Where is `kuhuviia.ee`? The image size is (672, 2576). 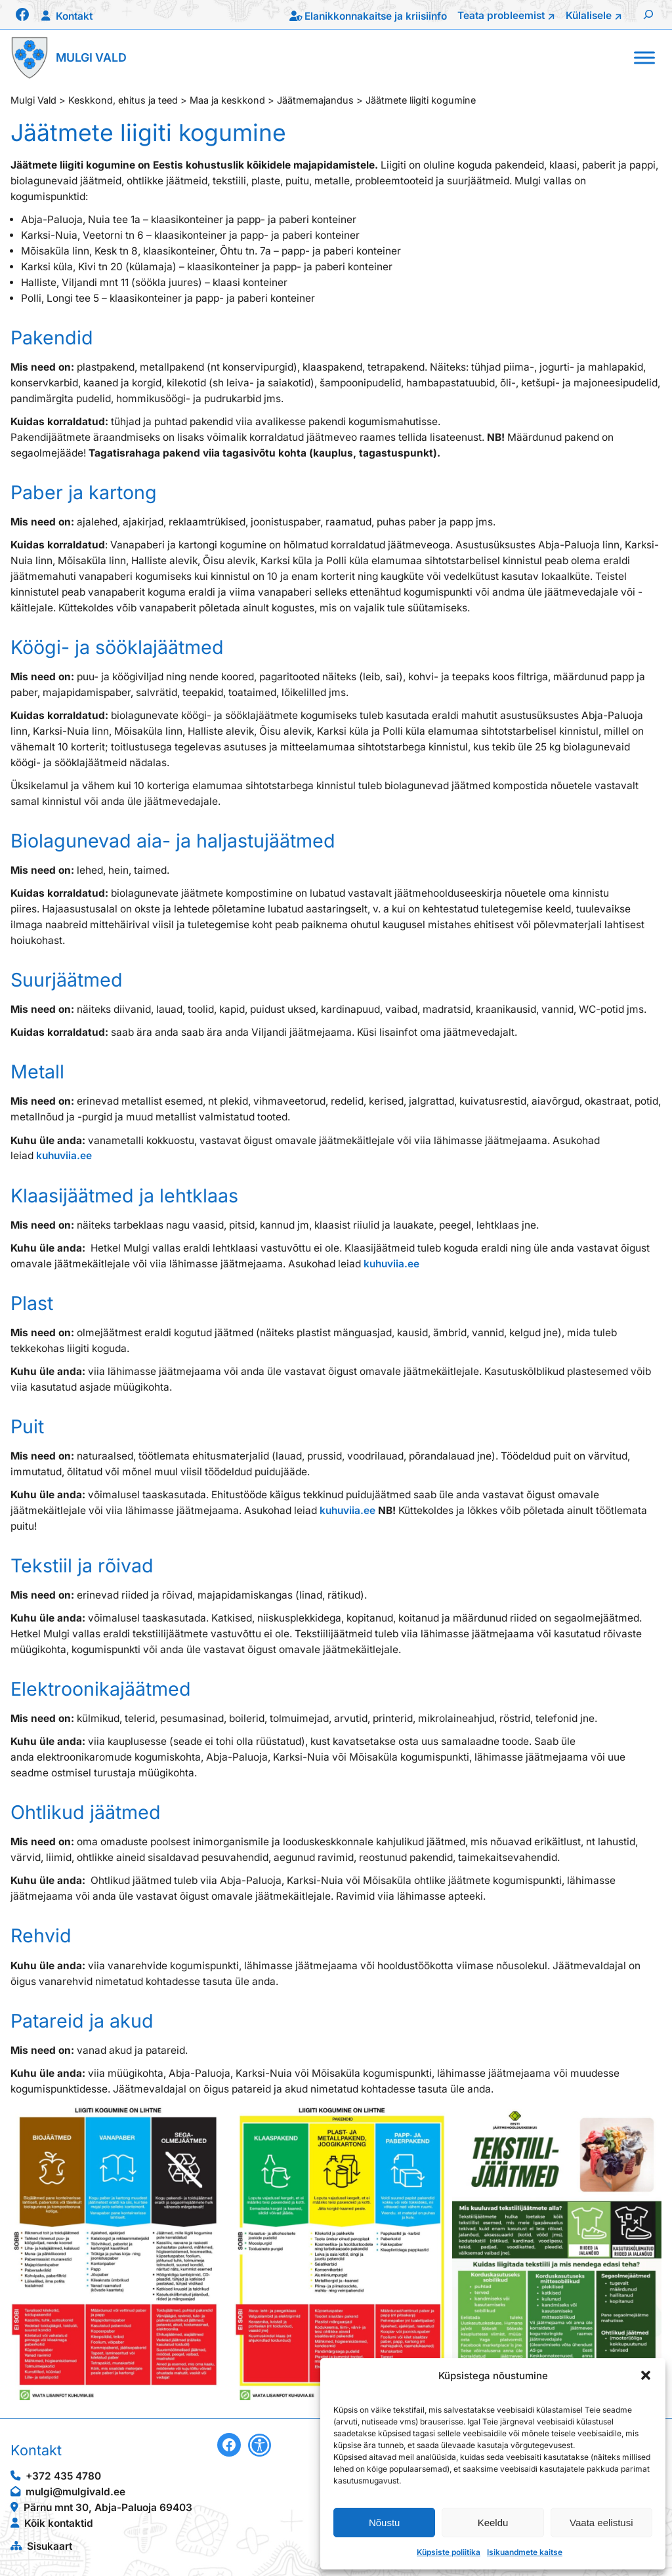 kuhuviia.ee is located at coordinates (64, 1155).